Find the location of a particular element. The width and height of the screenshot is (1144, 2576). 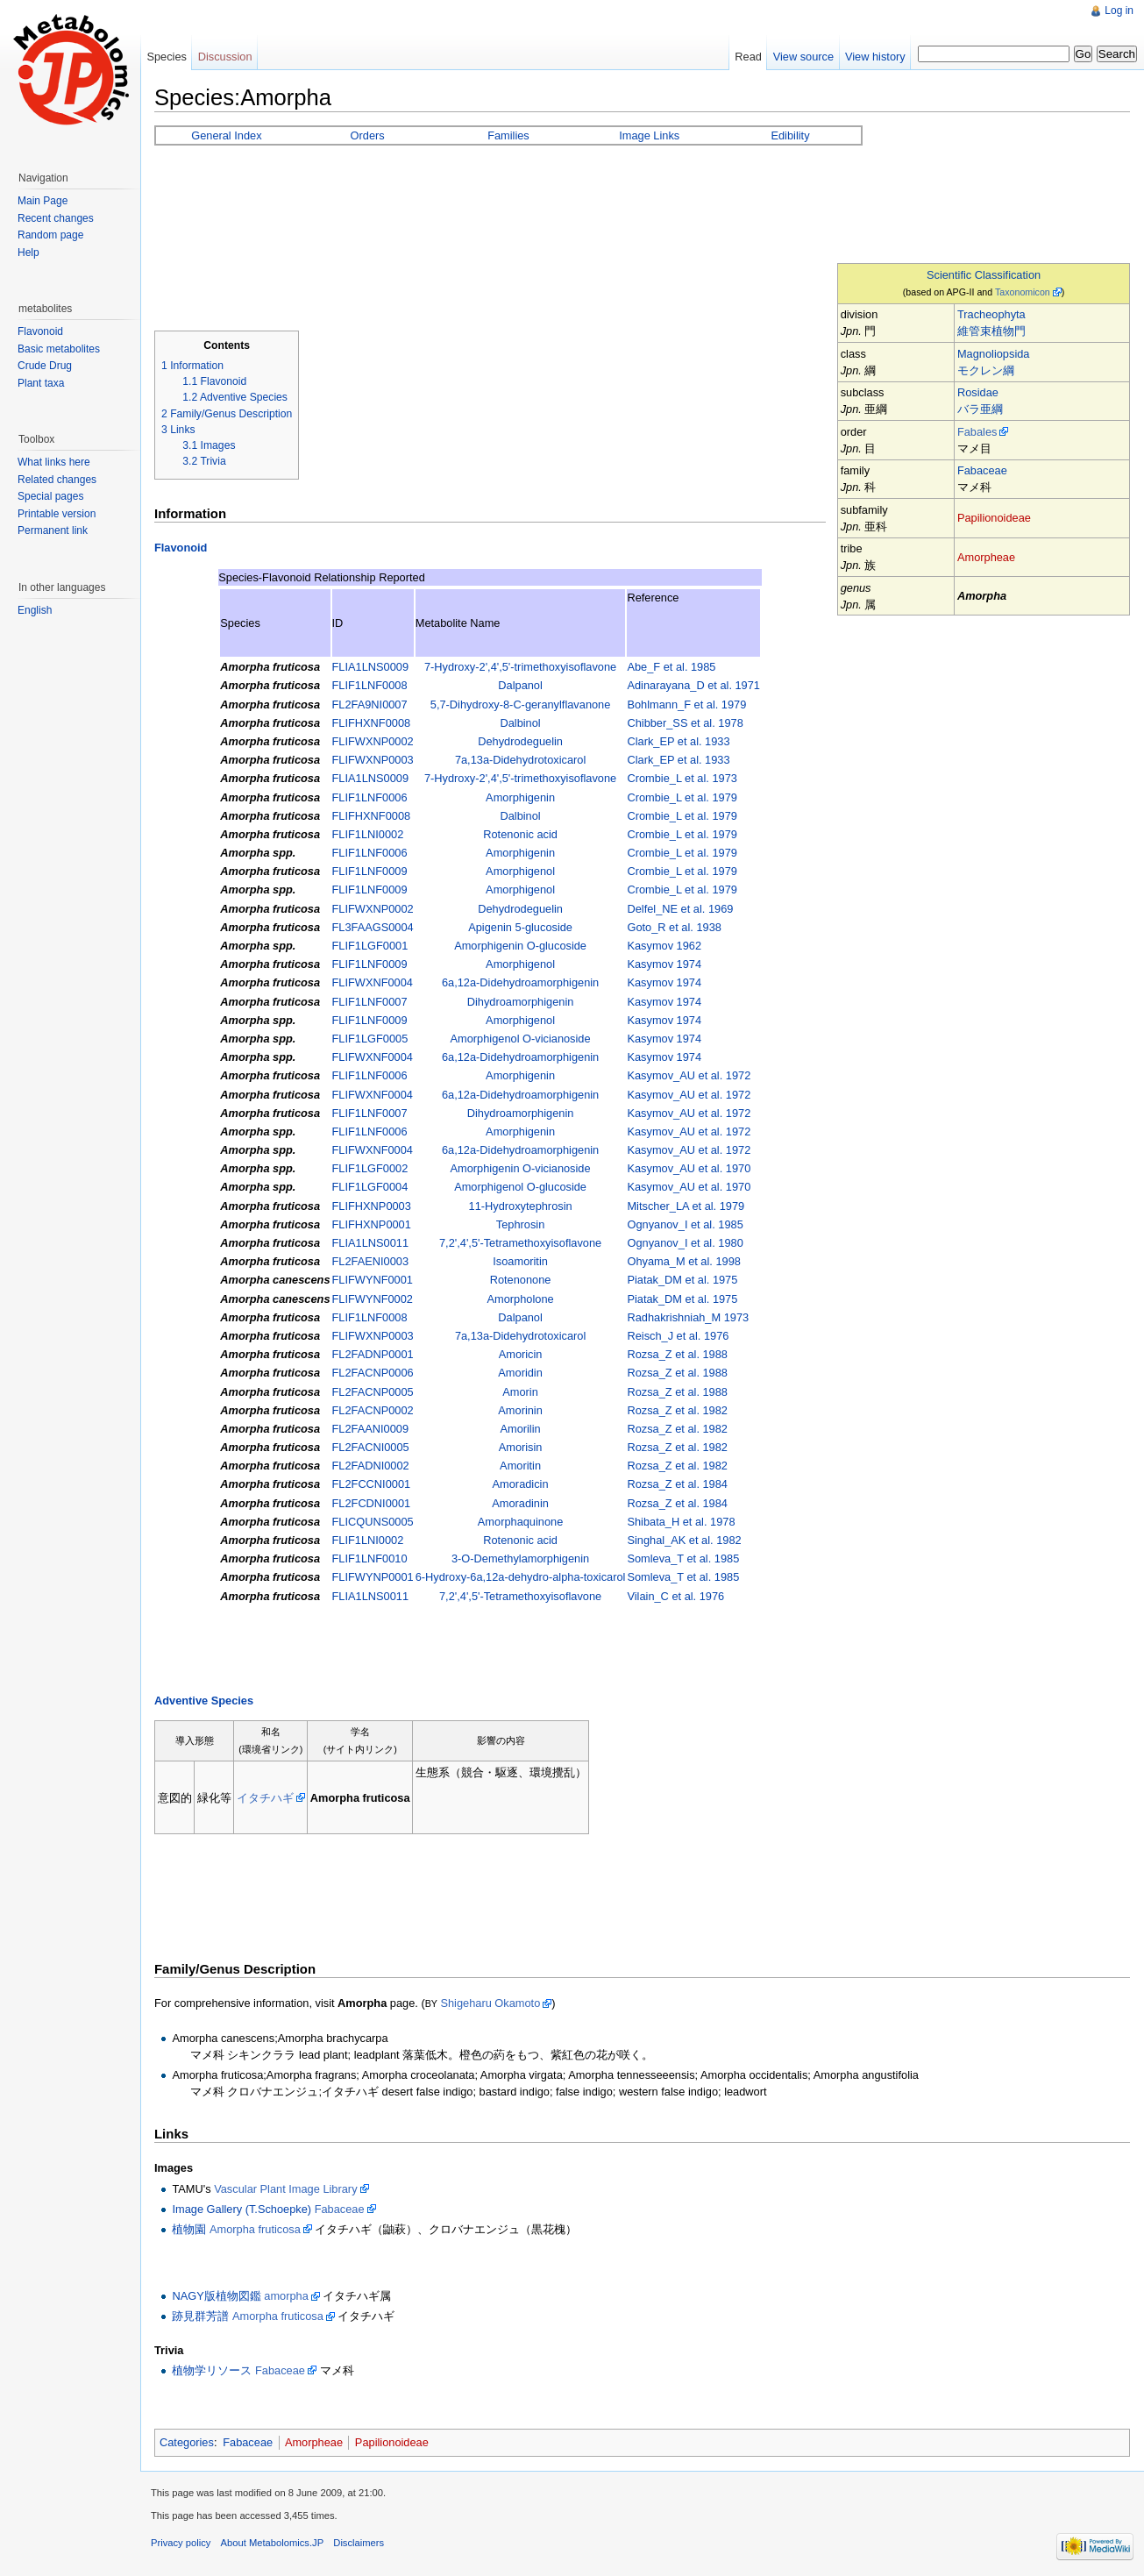

Recent changes is located at coordinates (56, 218).